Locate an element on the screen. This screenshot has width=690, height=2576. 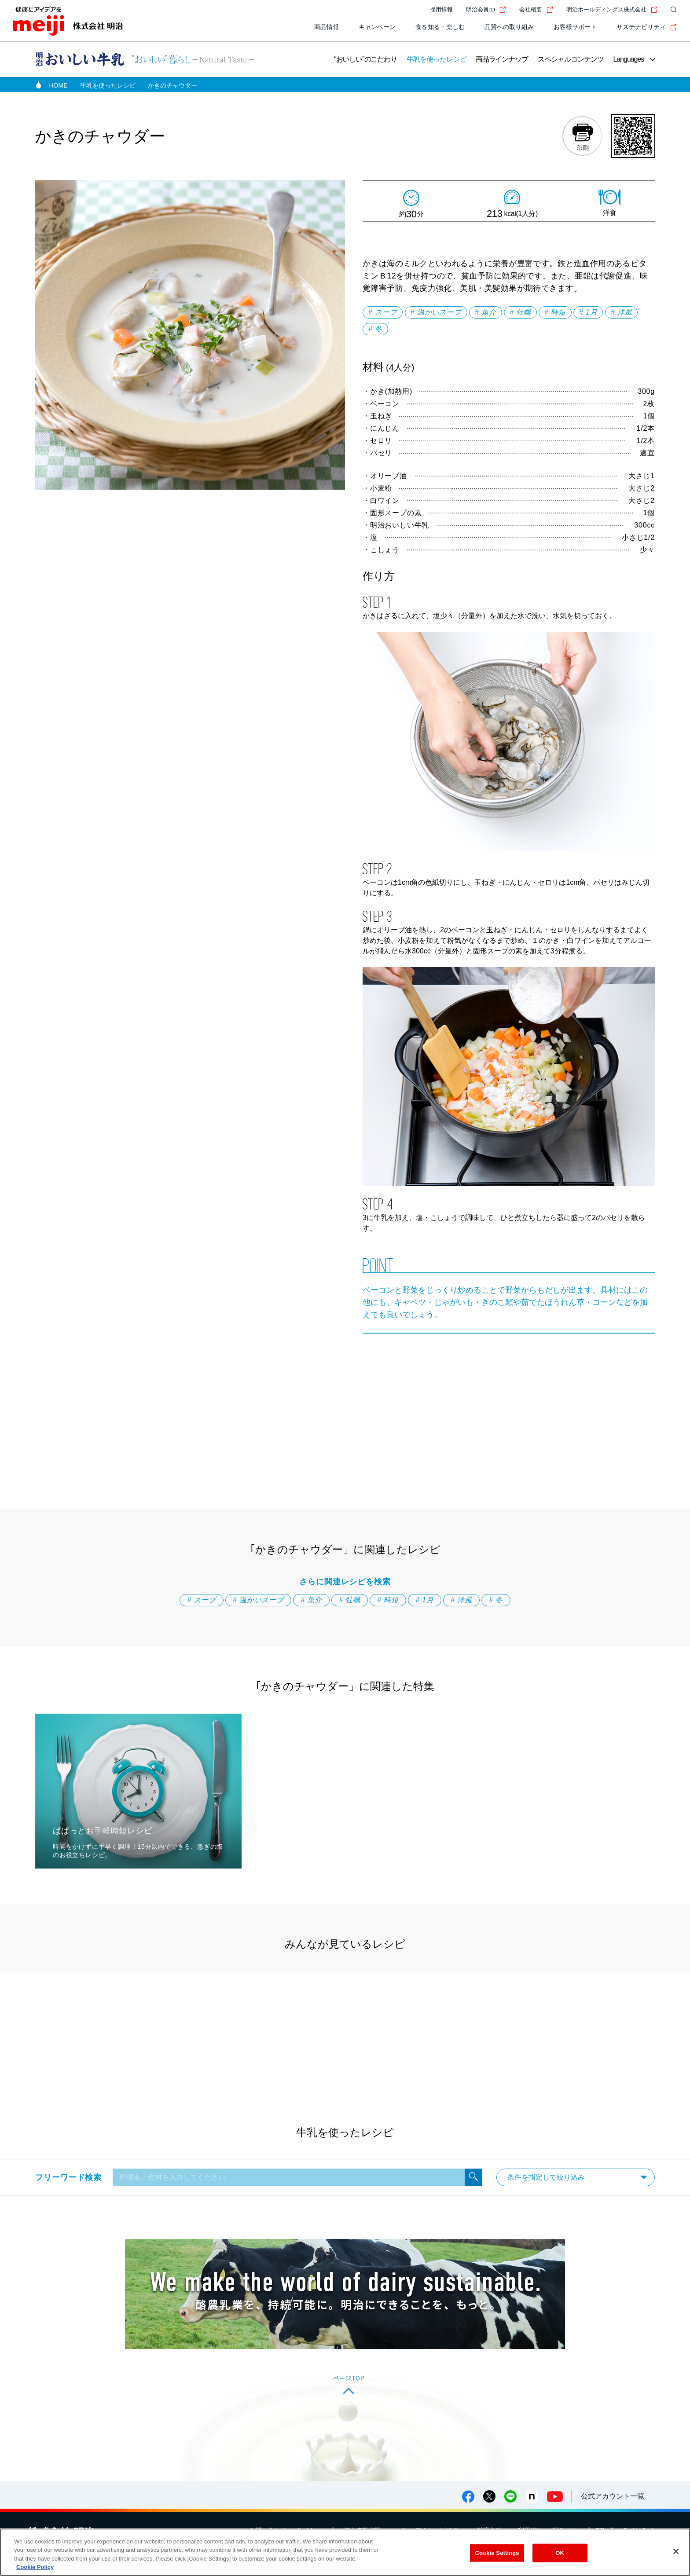
[サイト内検索] is located at coordinates (671, 9).